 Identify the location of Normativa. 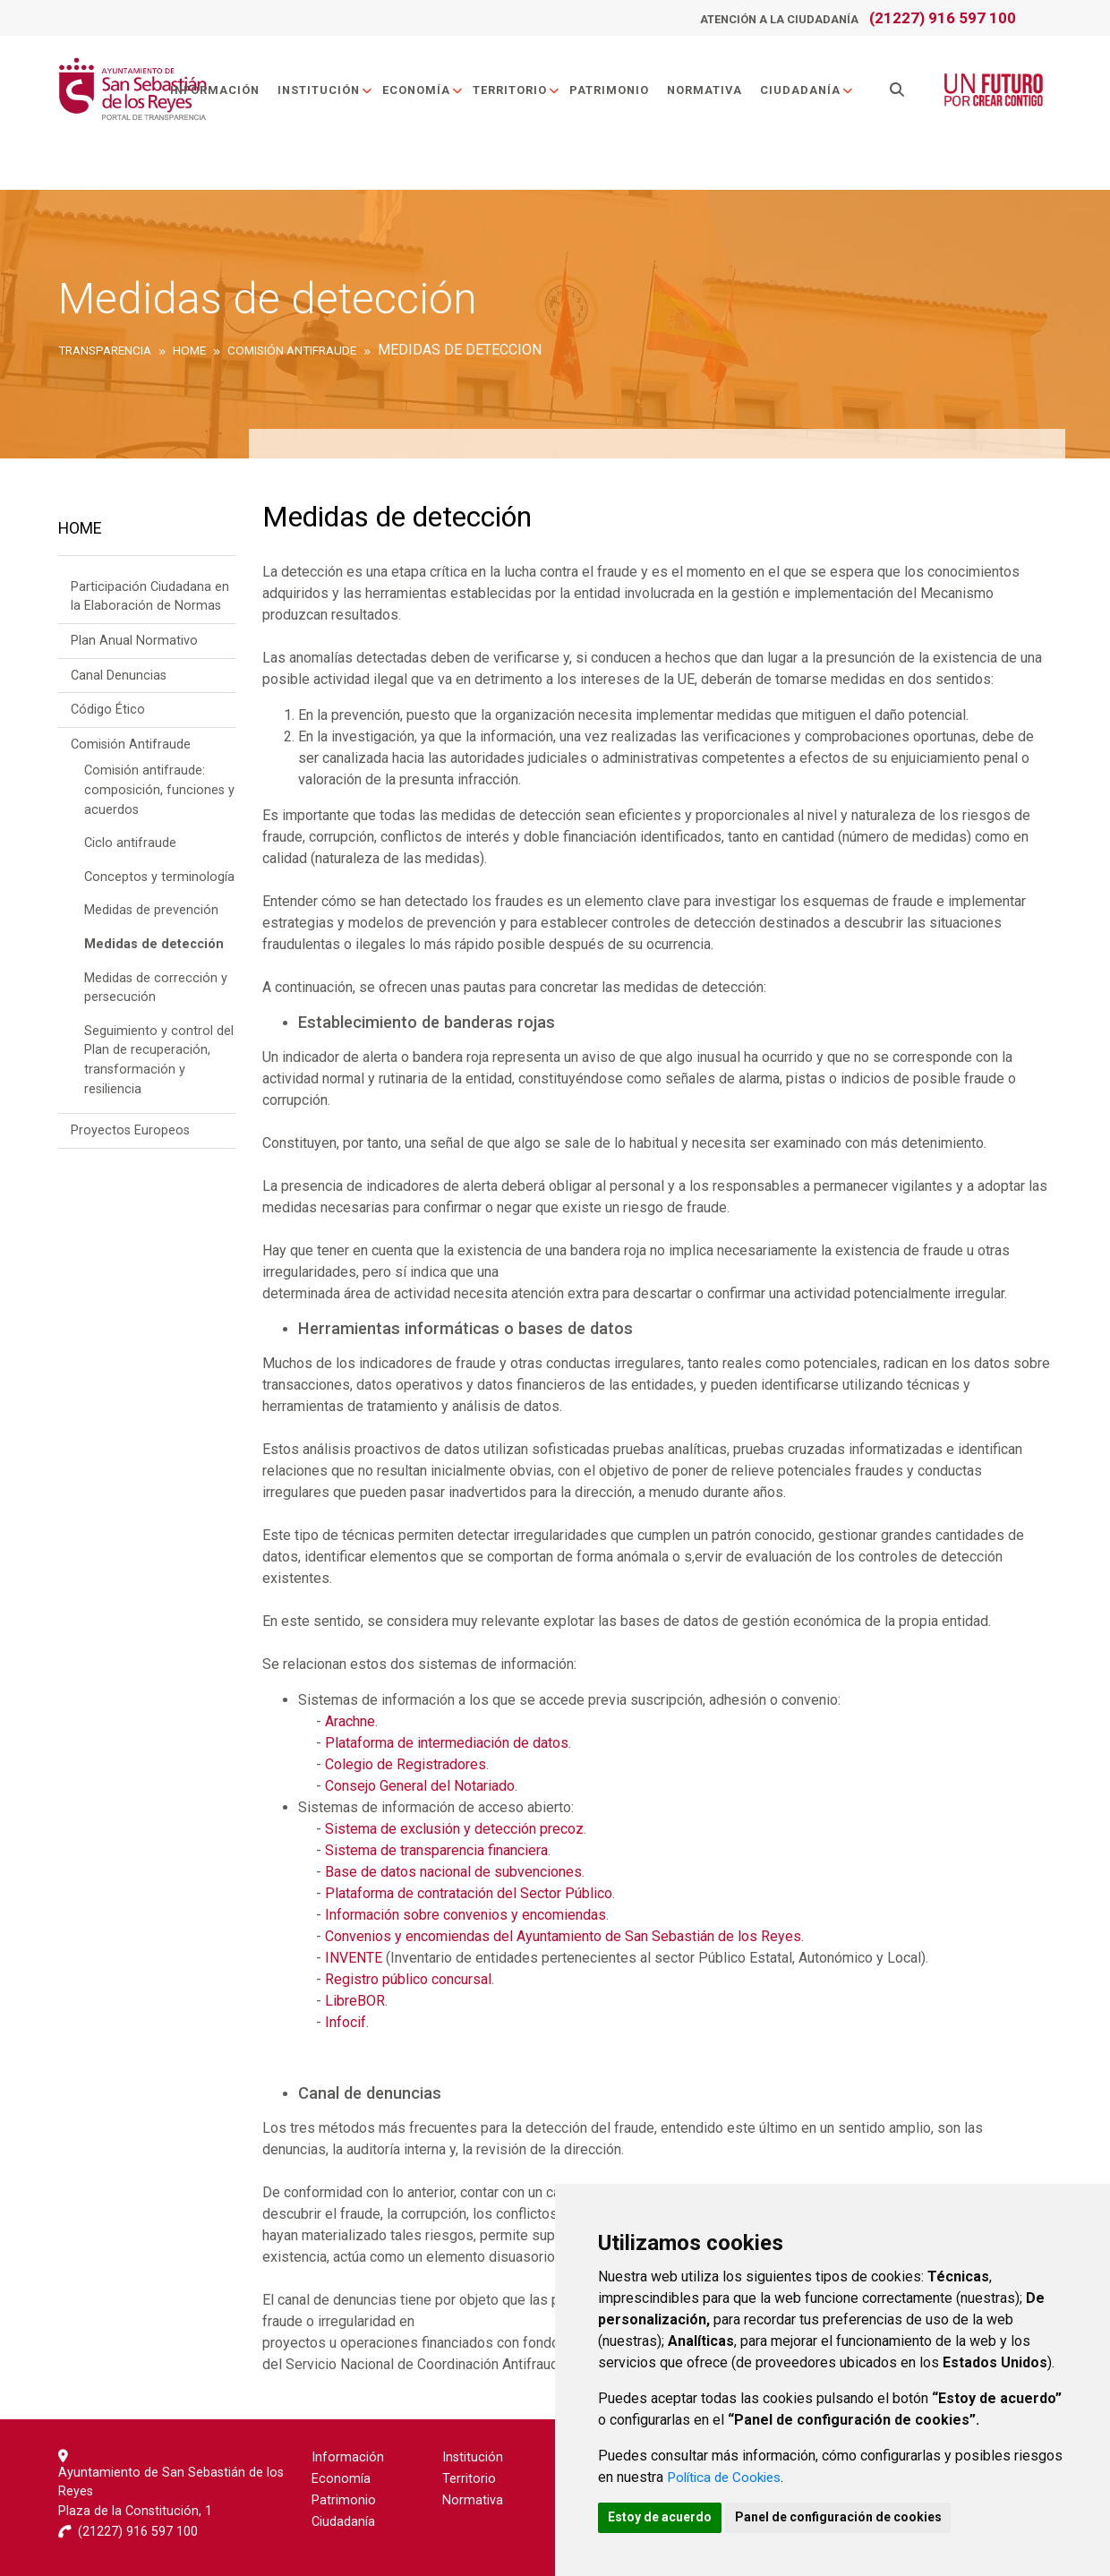
(711, 92).